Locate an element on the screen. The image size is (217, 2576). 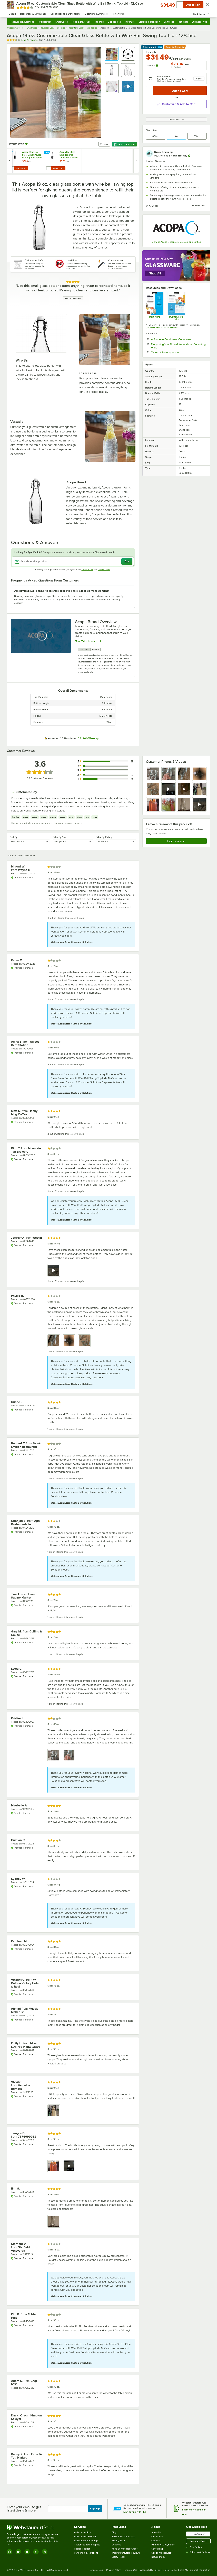
About Us is located at coordinates (156, 2532).